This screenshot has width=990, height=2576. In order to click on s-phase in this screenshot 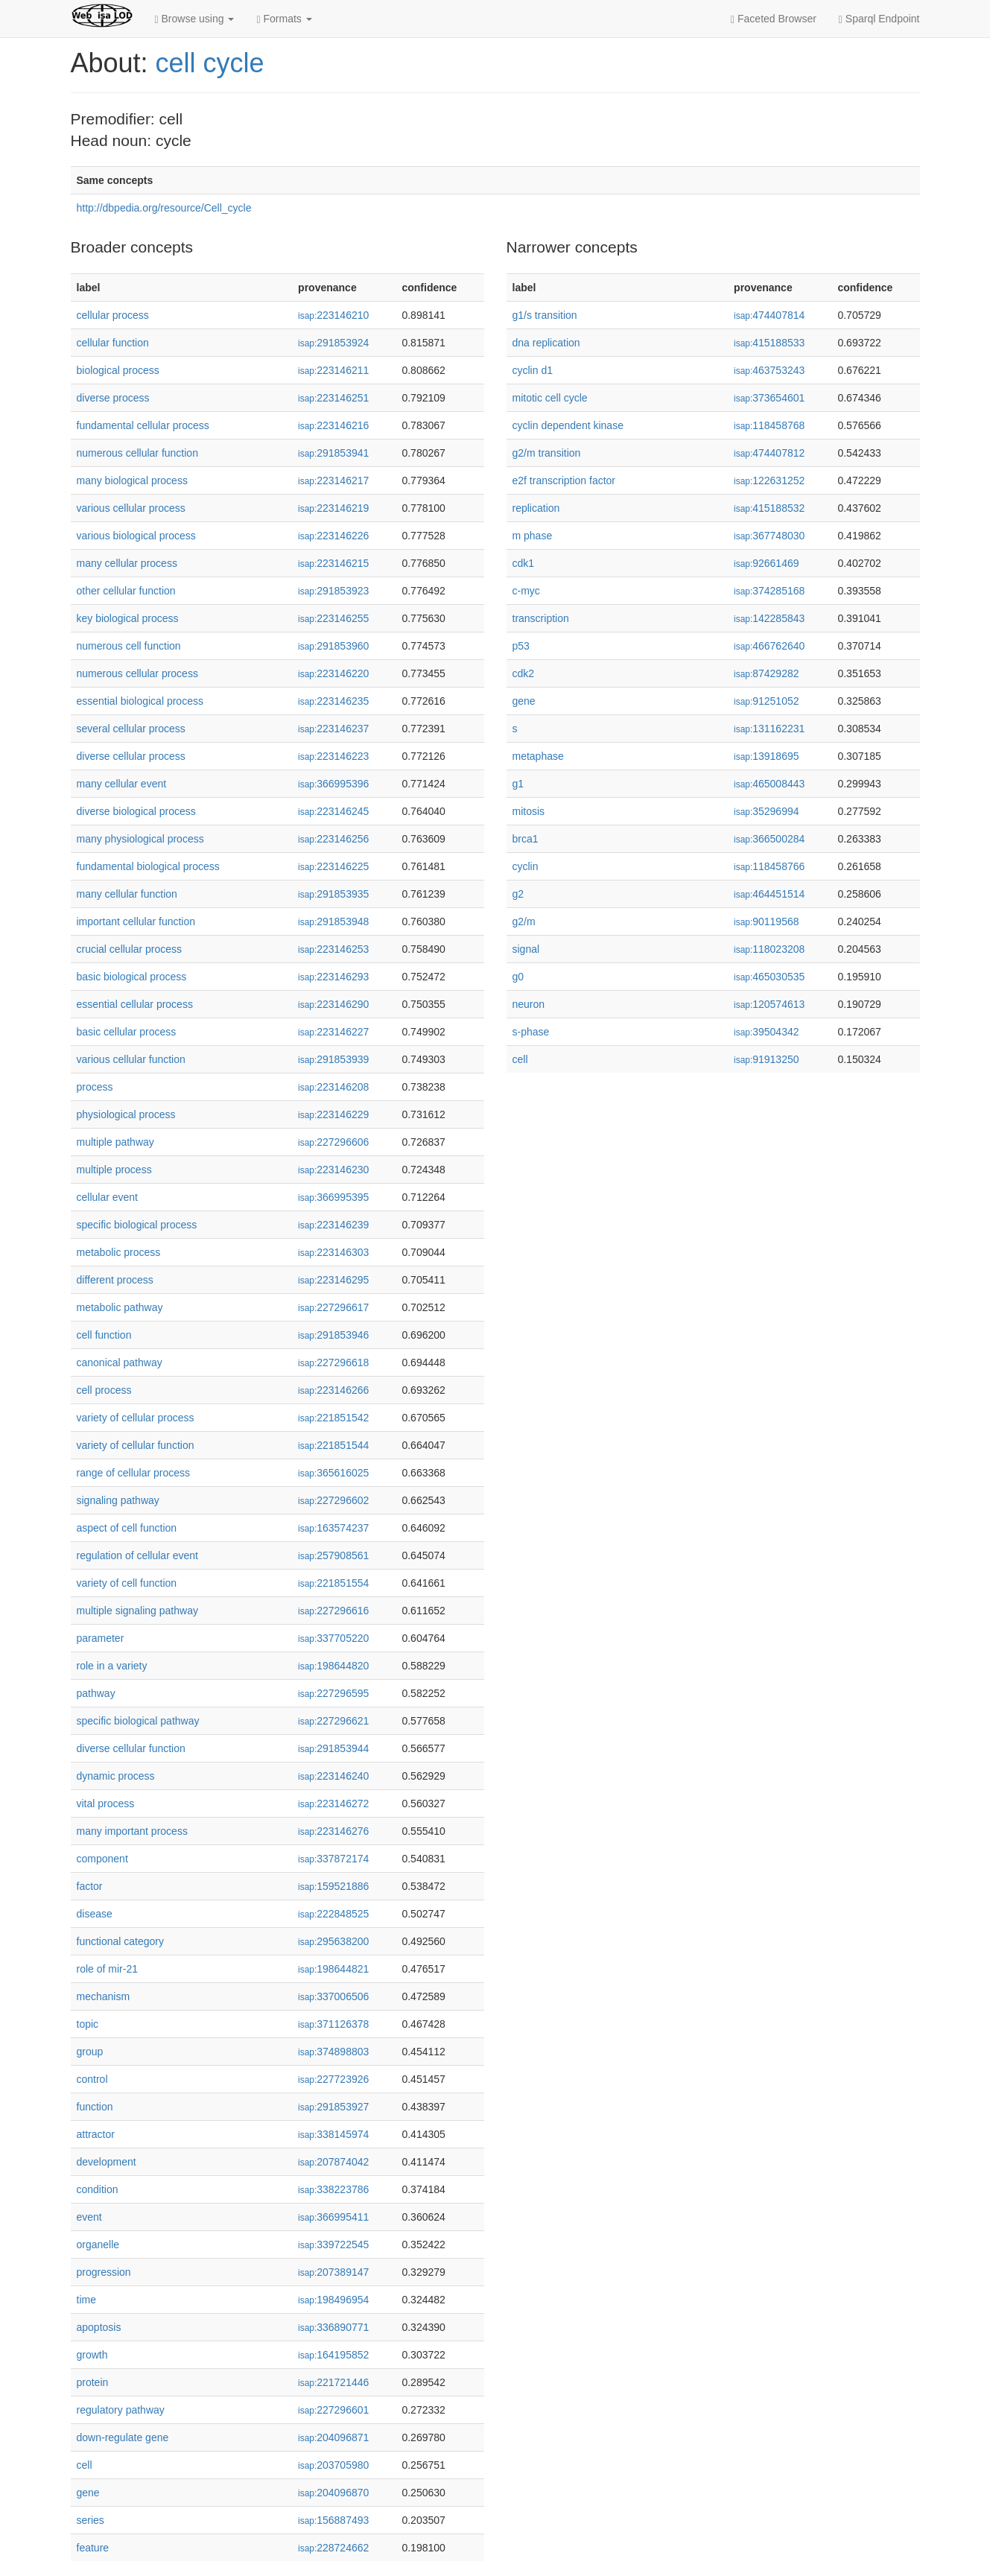, I will do `click(531, 1032)`.